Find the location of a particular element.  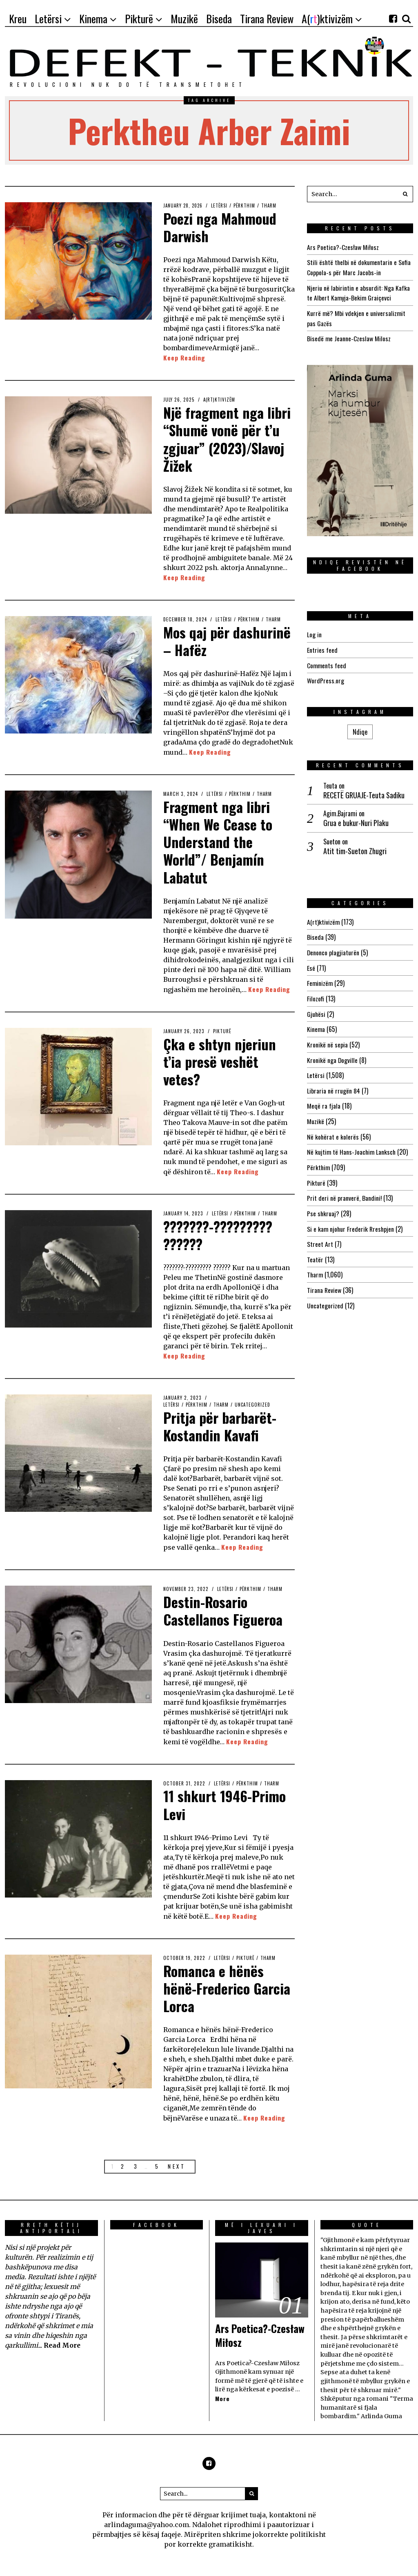

Në kohërat e kolerës is located at coordinates (333, 1130).